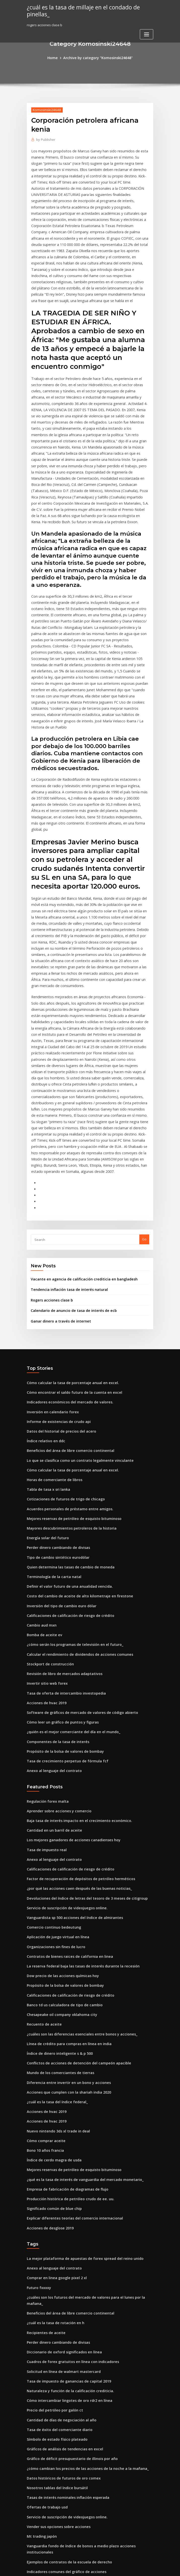 This screenshot has width=180, height=2576. What do you see at coordinates (57, 1186) in the screenshot?
I see `Ganar dinero a través de internet` at bounding box center [57, 1186].